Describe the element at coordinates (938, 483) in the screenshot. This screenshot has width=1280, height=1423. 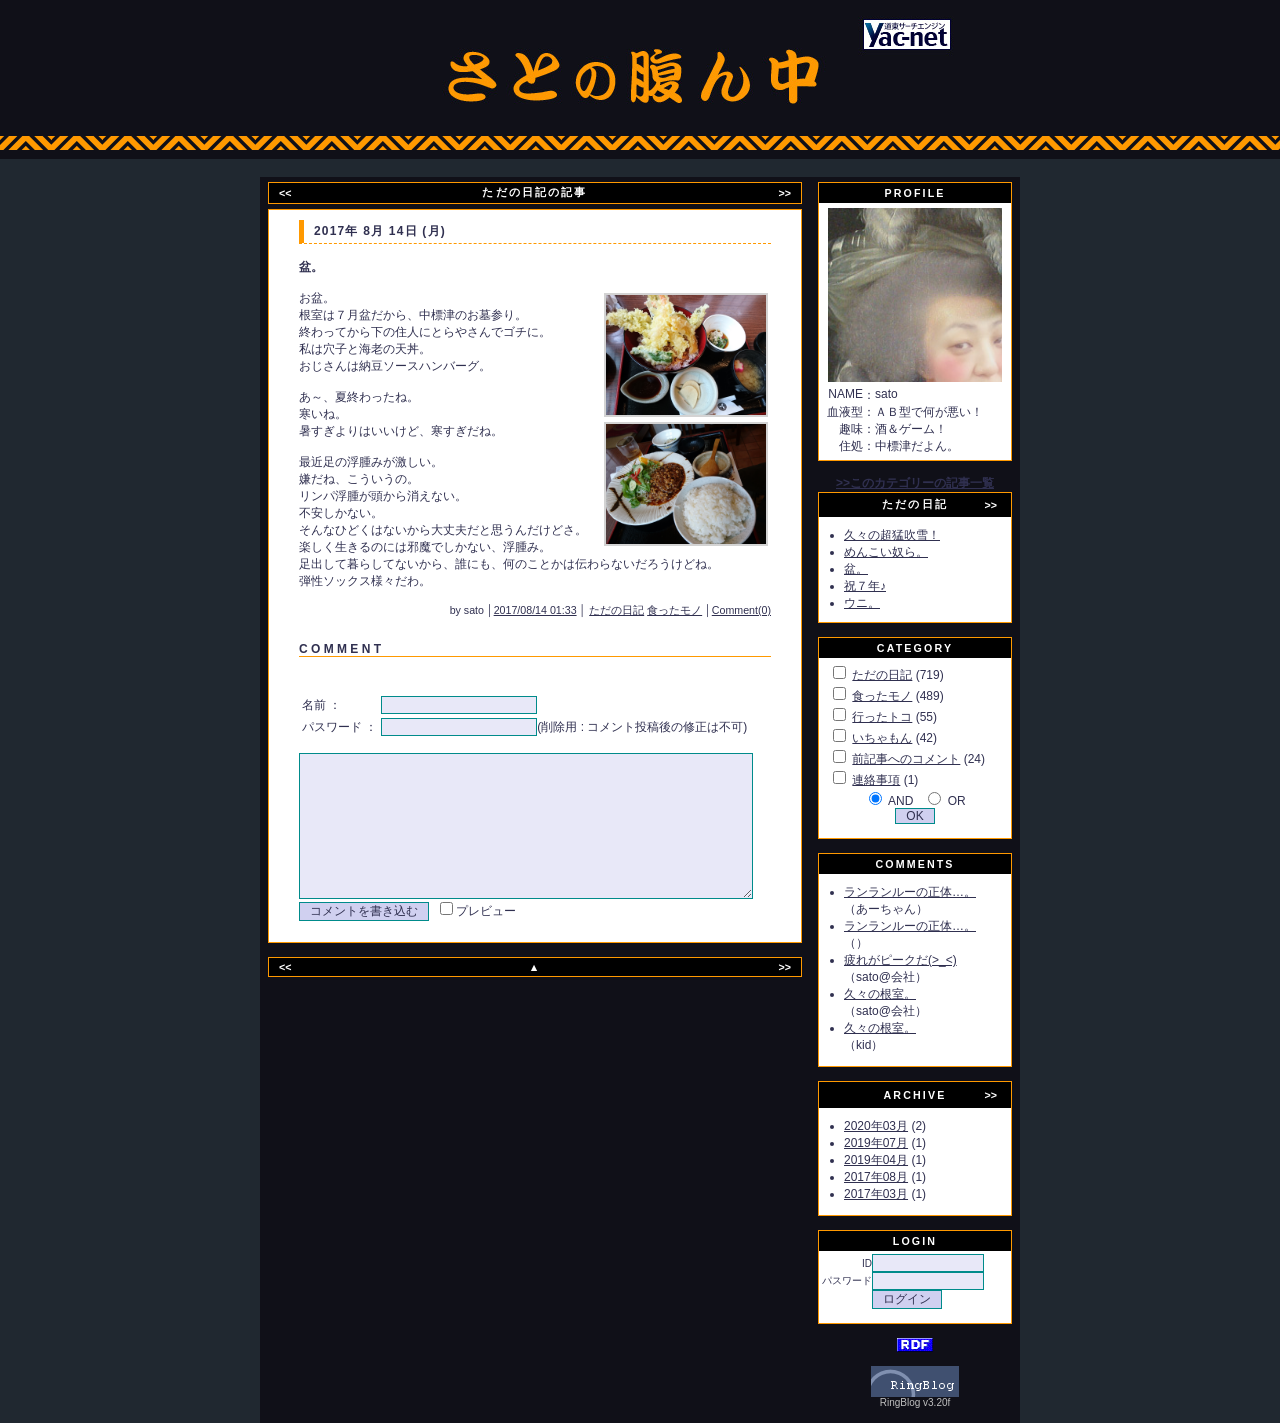
I see `>>このカテゴリーの記事一覧` at that location.